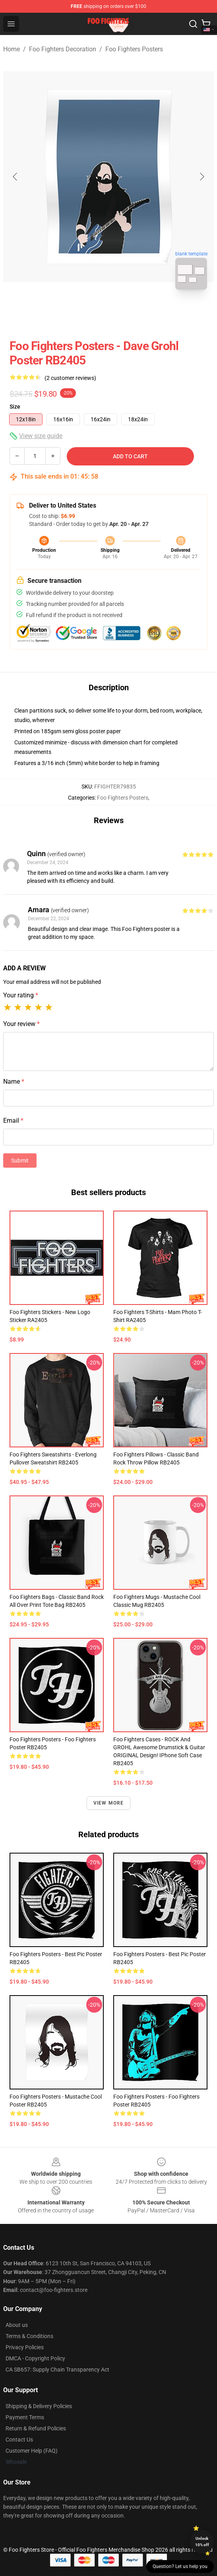 This screenshot has width=217, height=2576. Describe the element at coordinates (108, 1803) in the screenshot. I see `View more` at that location.